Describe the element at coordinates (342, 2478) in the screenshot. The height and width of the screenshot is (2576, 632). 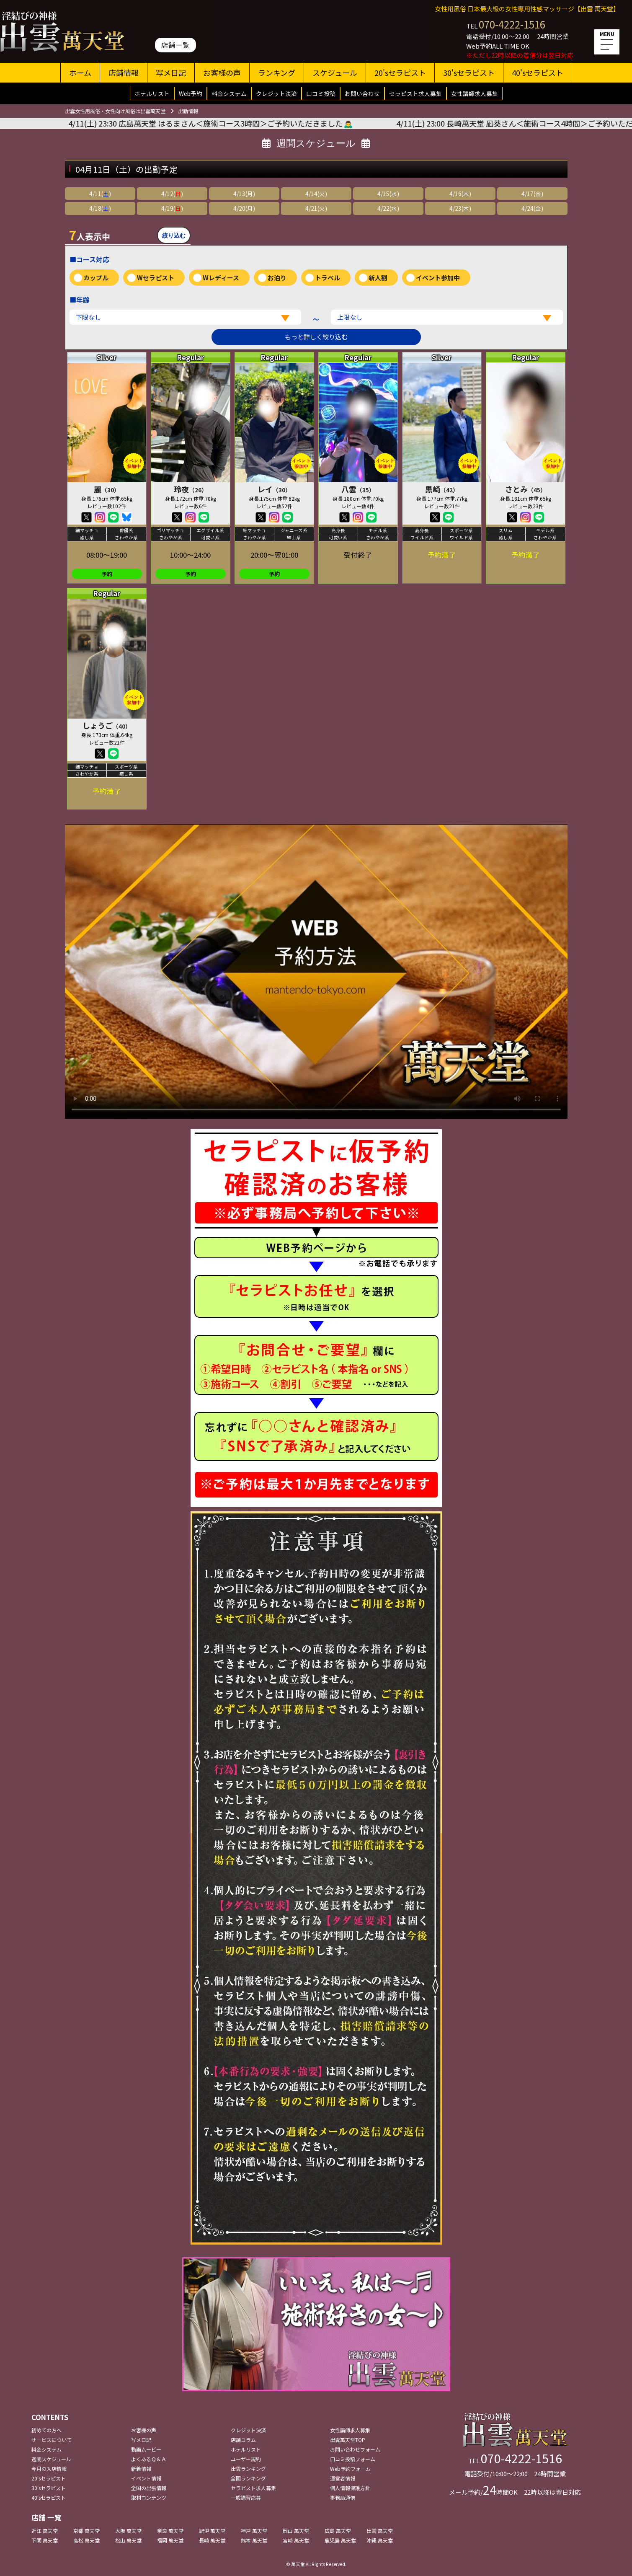
I see `運営者情報` at that location.